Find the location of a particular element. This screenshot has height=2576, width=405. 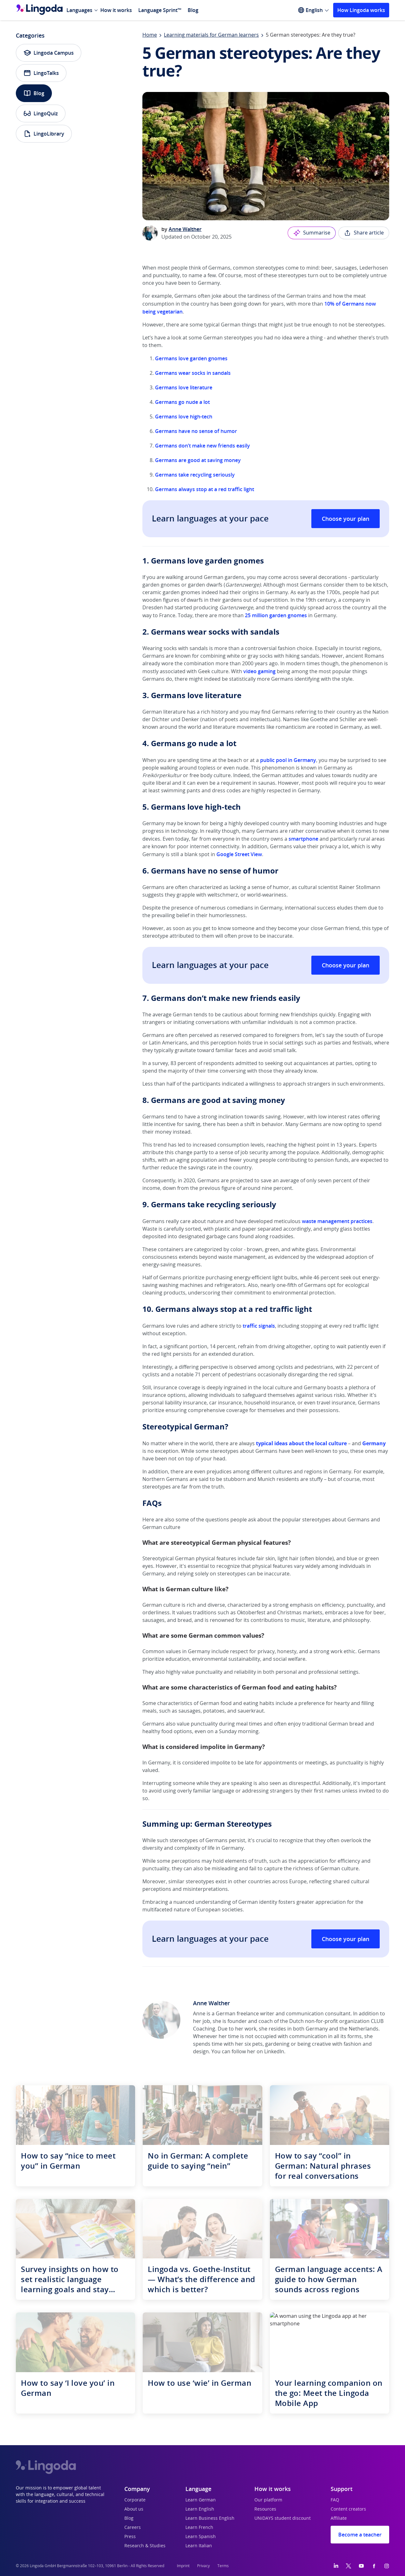

Languages is located at coordinates (79, 10).